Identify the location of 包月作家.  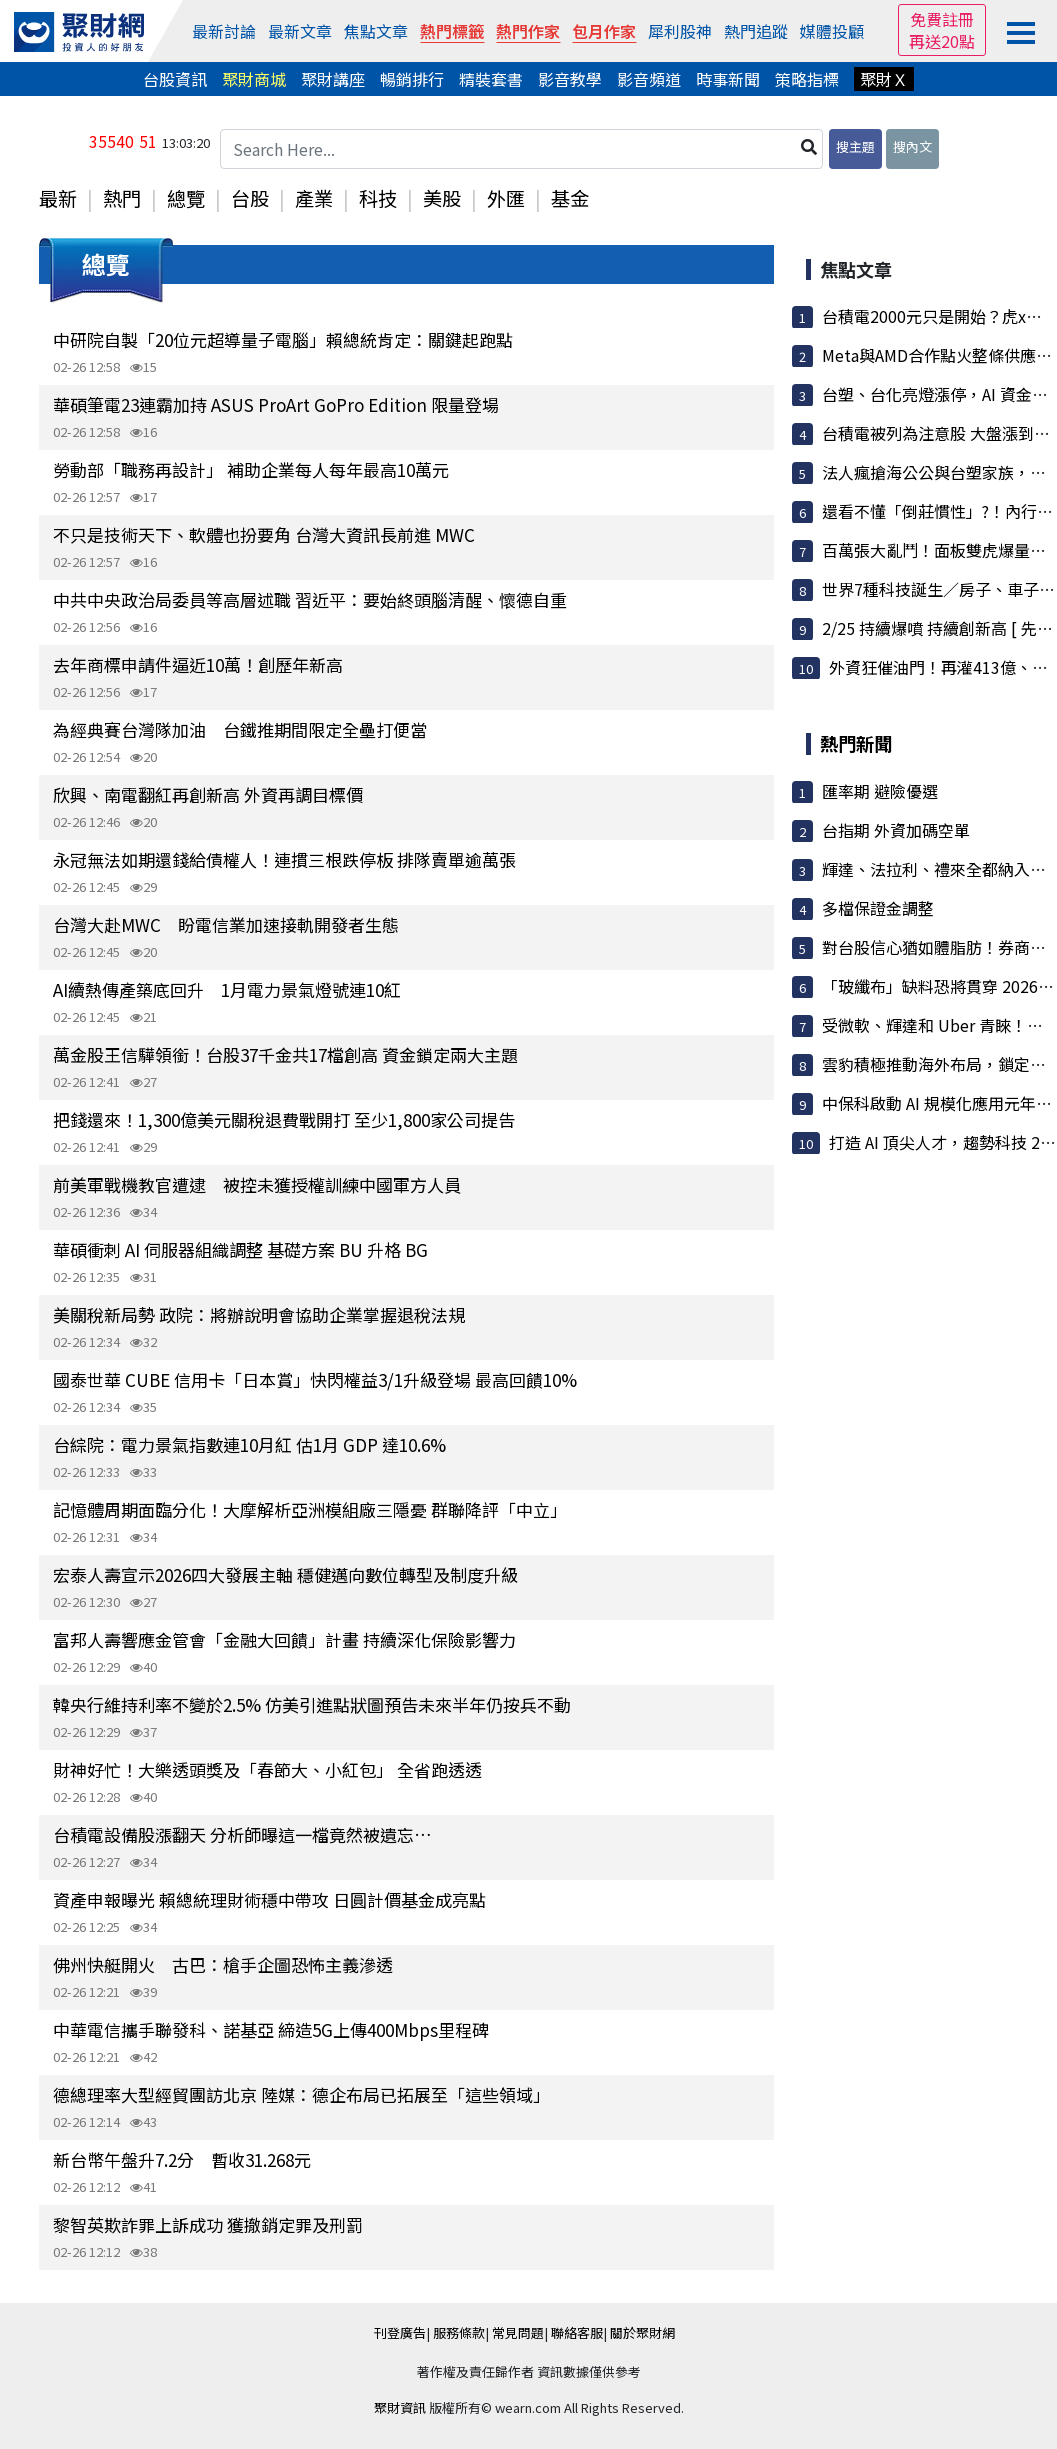
(604, 31).